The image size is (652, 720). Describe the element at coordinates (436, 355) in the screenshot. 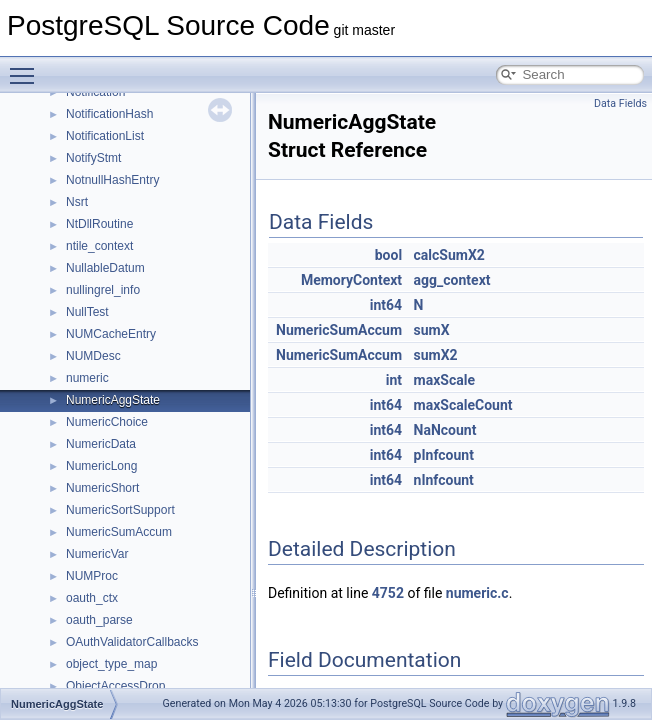

I see `sumX2` at that location.